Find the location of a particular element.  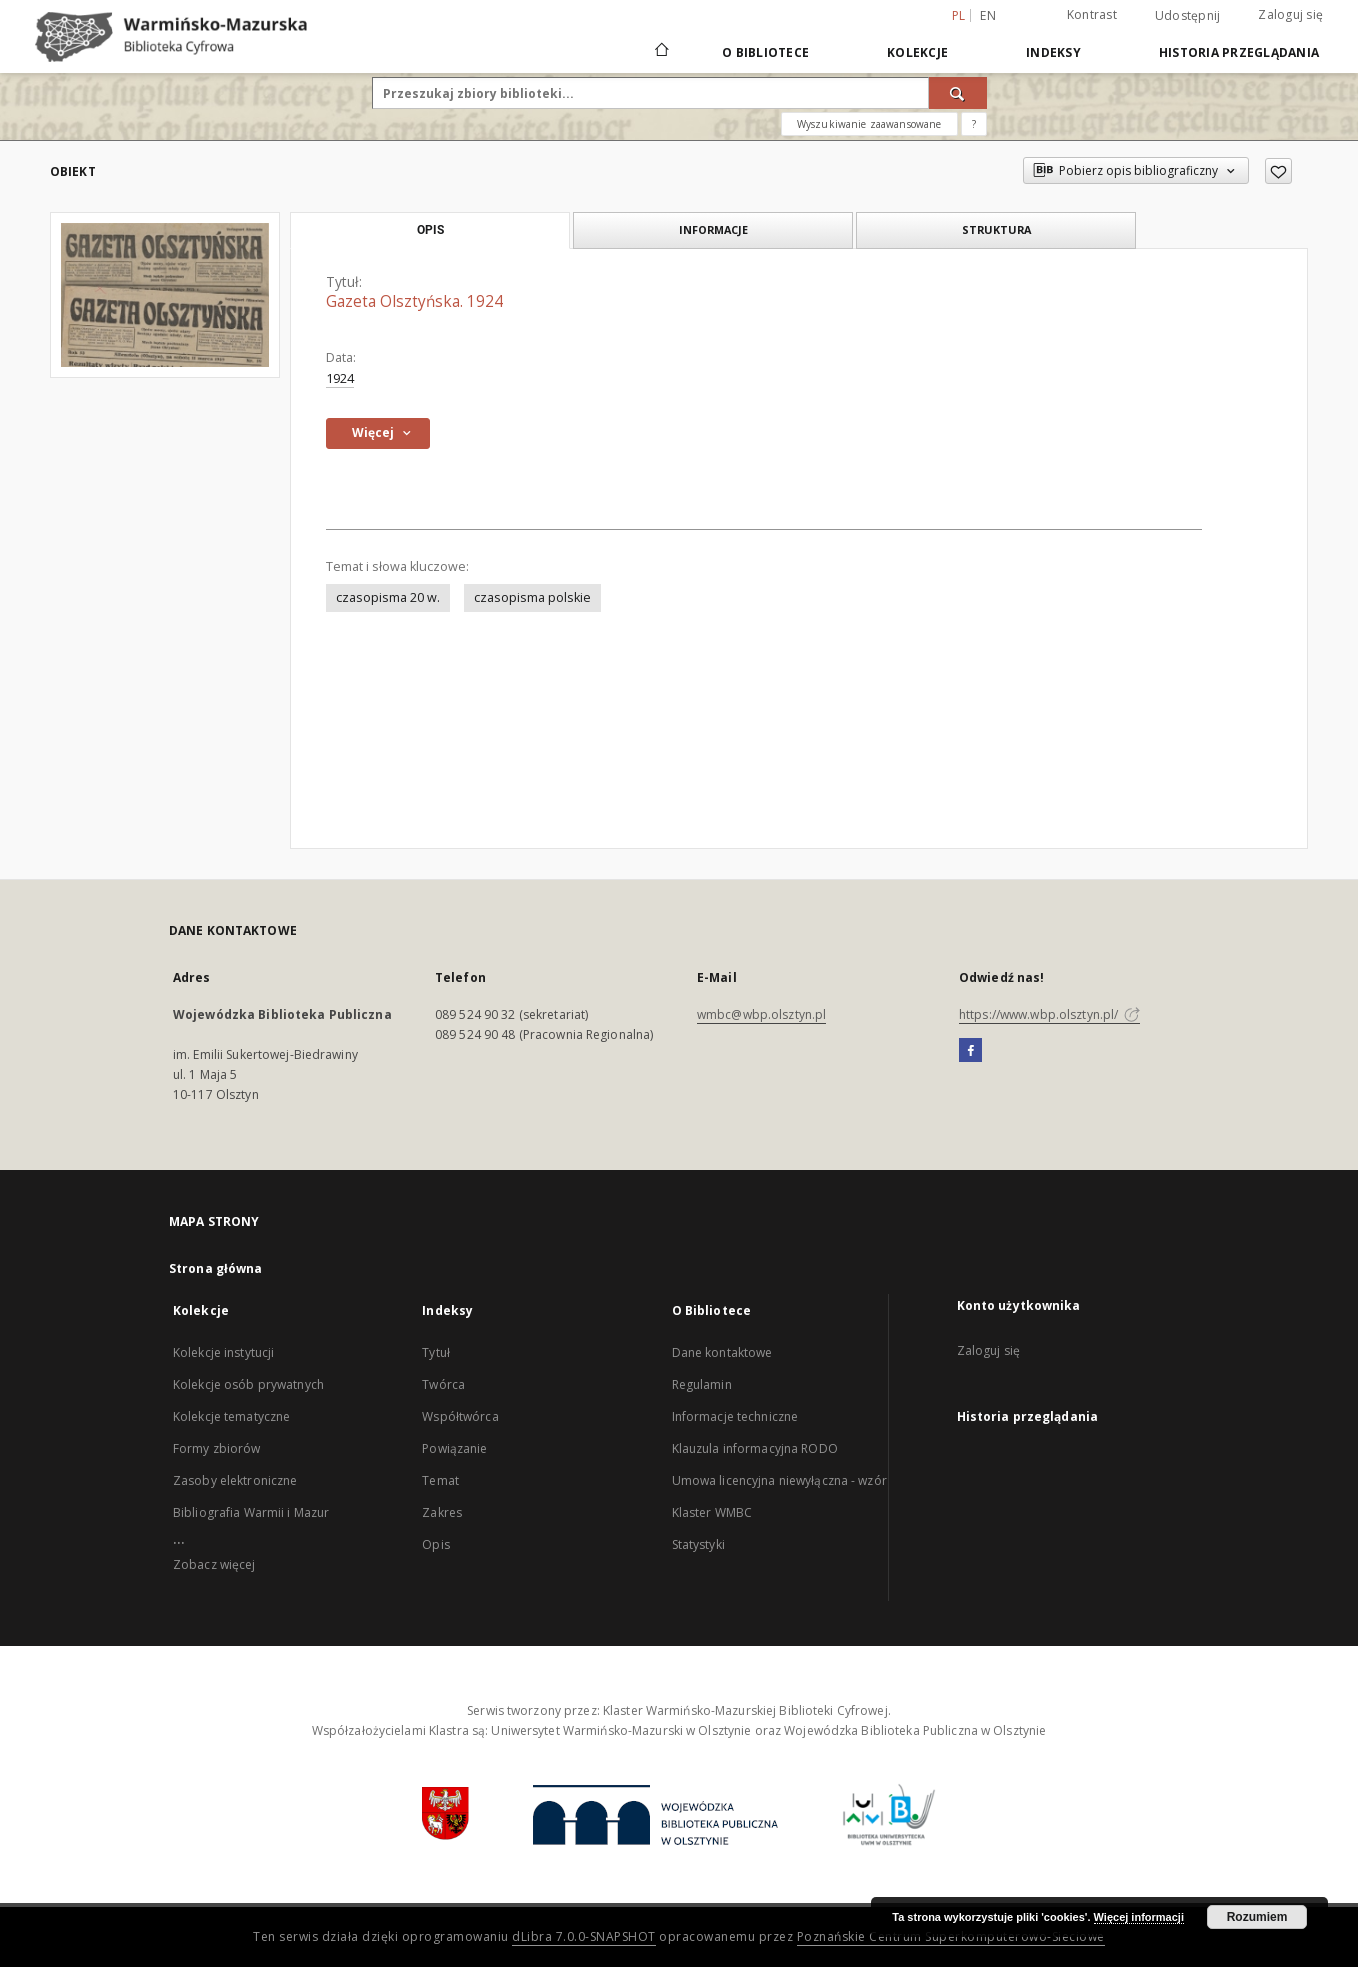

[Dodaj do ulubionych] is located at coordinates (1278, 171).